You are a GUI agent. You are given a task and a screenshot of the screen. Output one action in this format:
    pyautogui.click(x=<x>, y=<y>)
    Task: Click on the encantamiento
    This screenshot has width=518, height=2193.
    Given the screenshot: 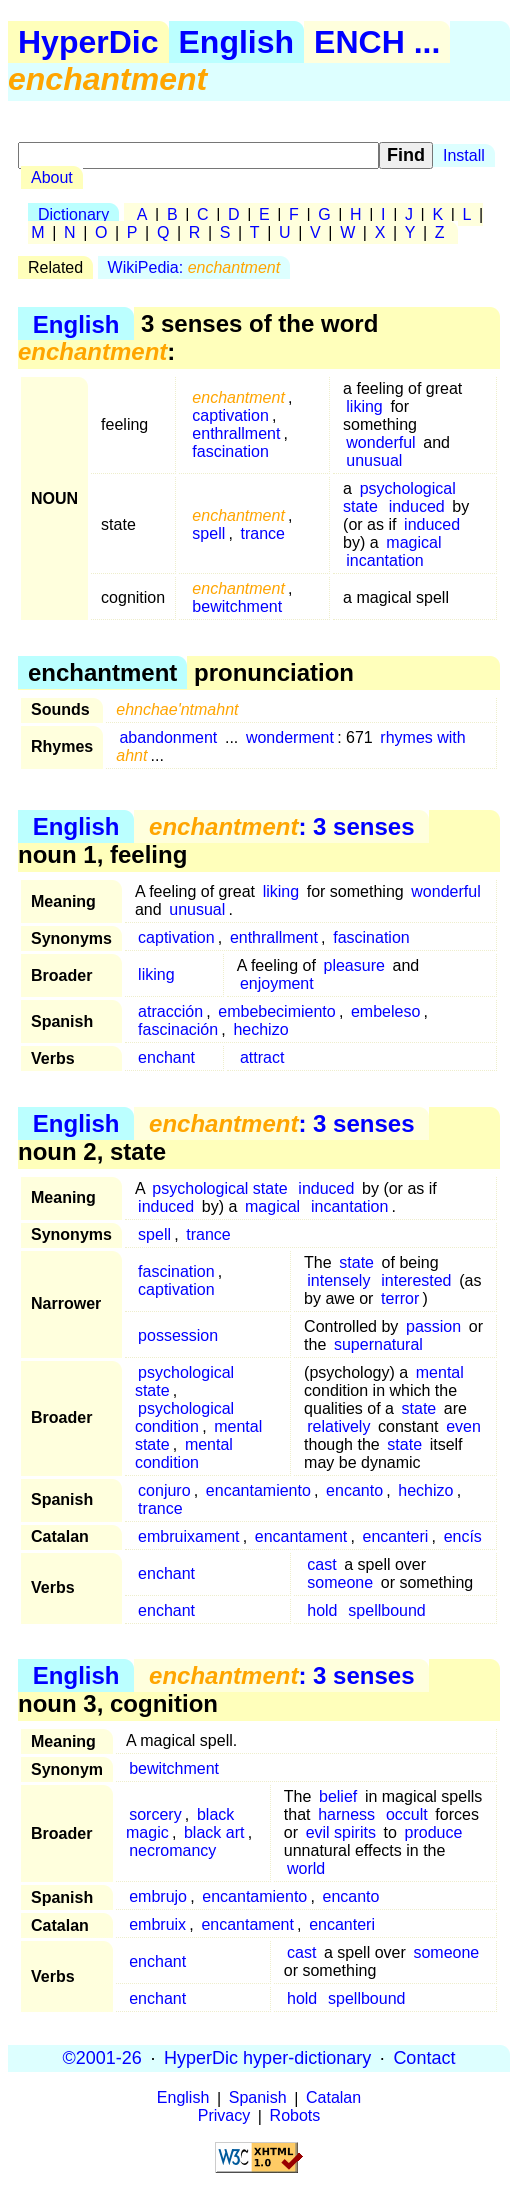 What is the action you would take?
    pyautogui.click(x=258, y=1490)
    